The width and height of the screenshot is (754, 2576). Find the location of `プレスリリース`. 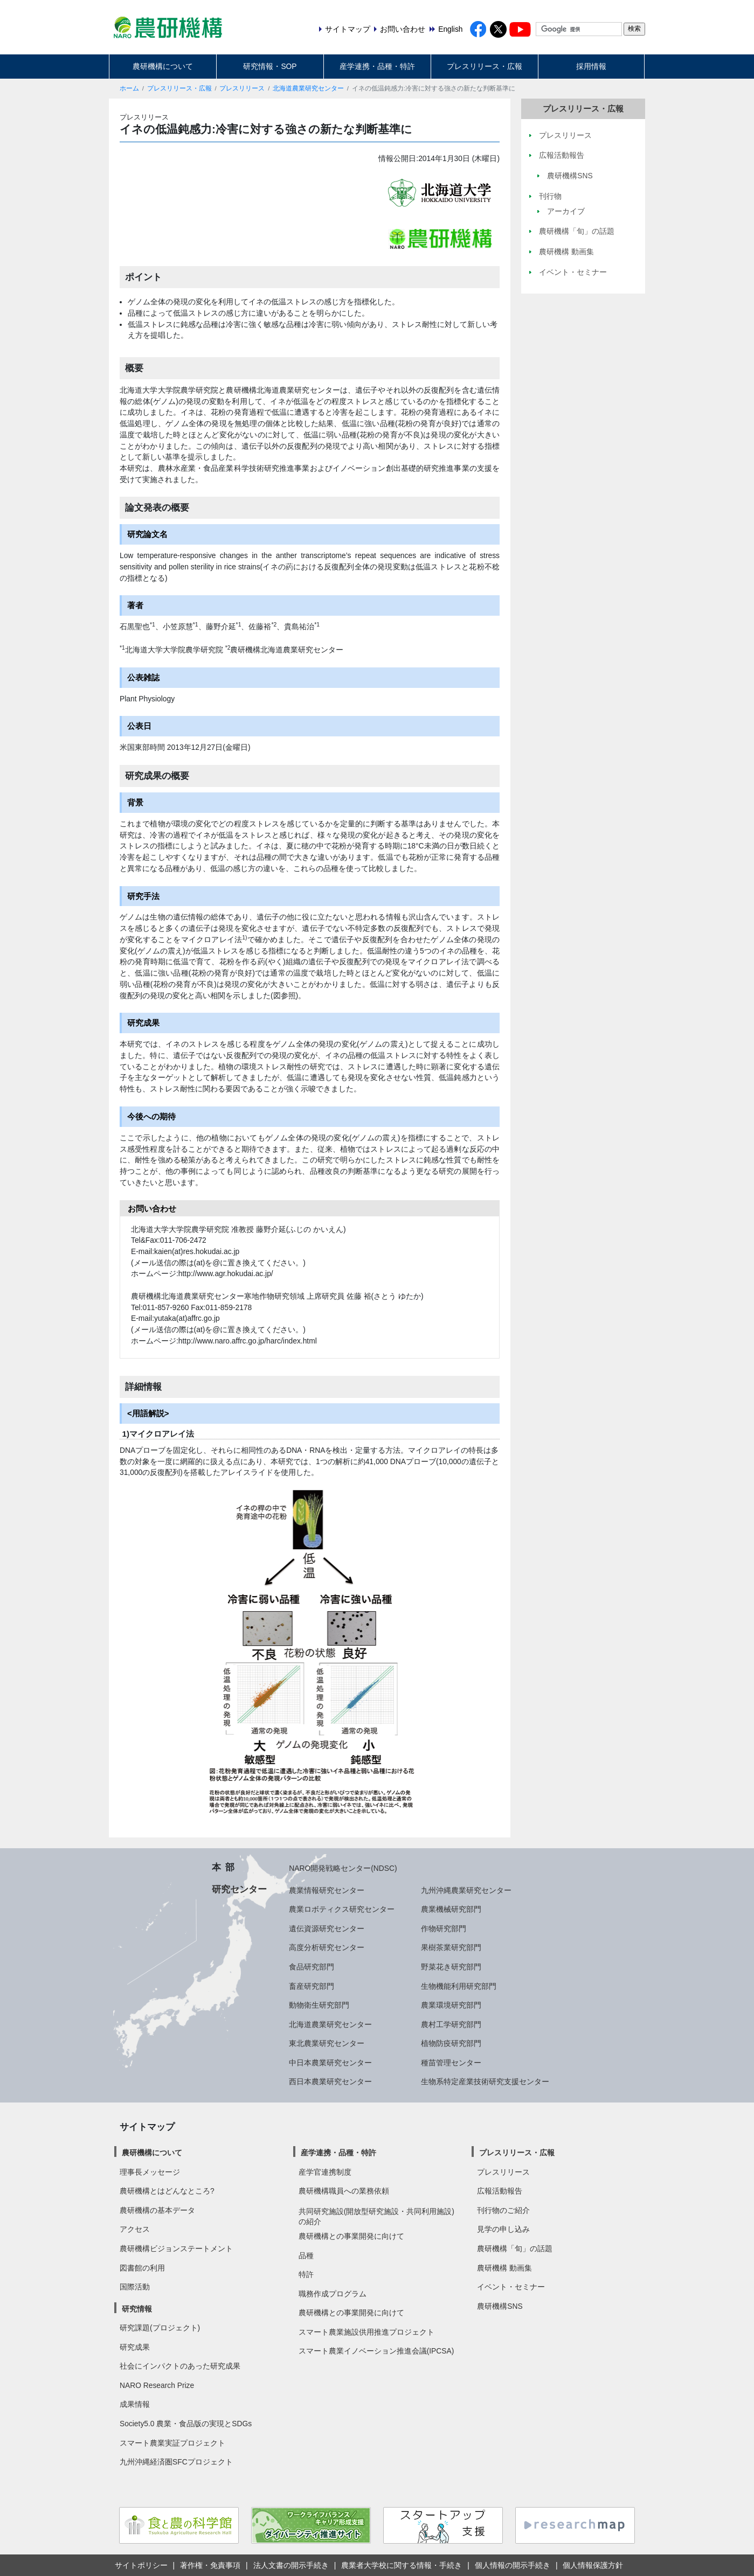

プレスリリース is located at coordinates (242, 88).